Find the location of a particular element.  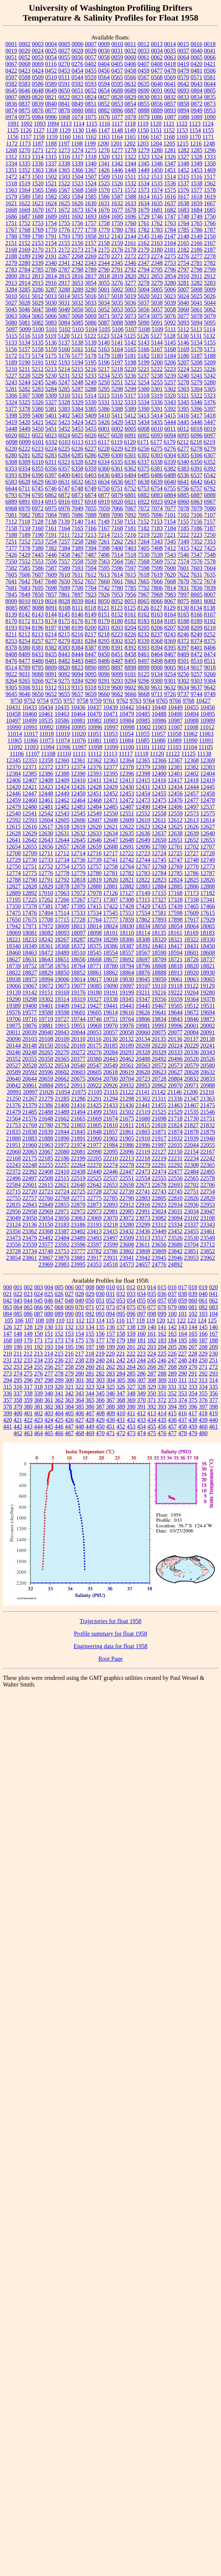

450 is located at coordinates (100, 1426).